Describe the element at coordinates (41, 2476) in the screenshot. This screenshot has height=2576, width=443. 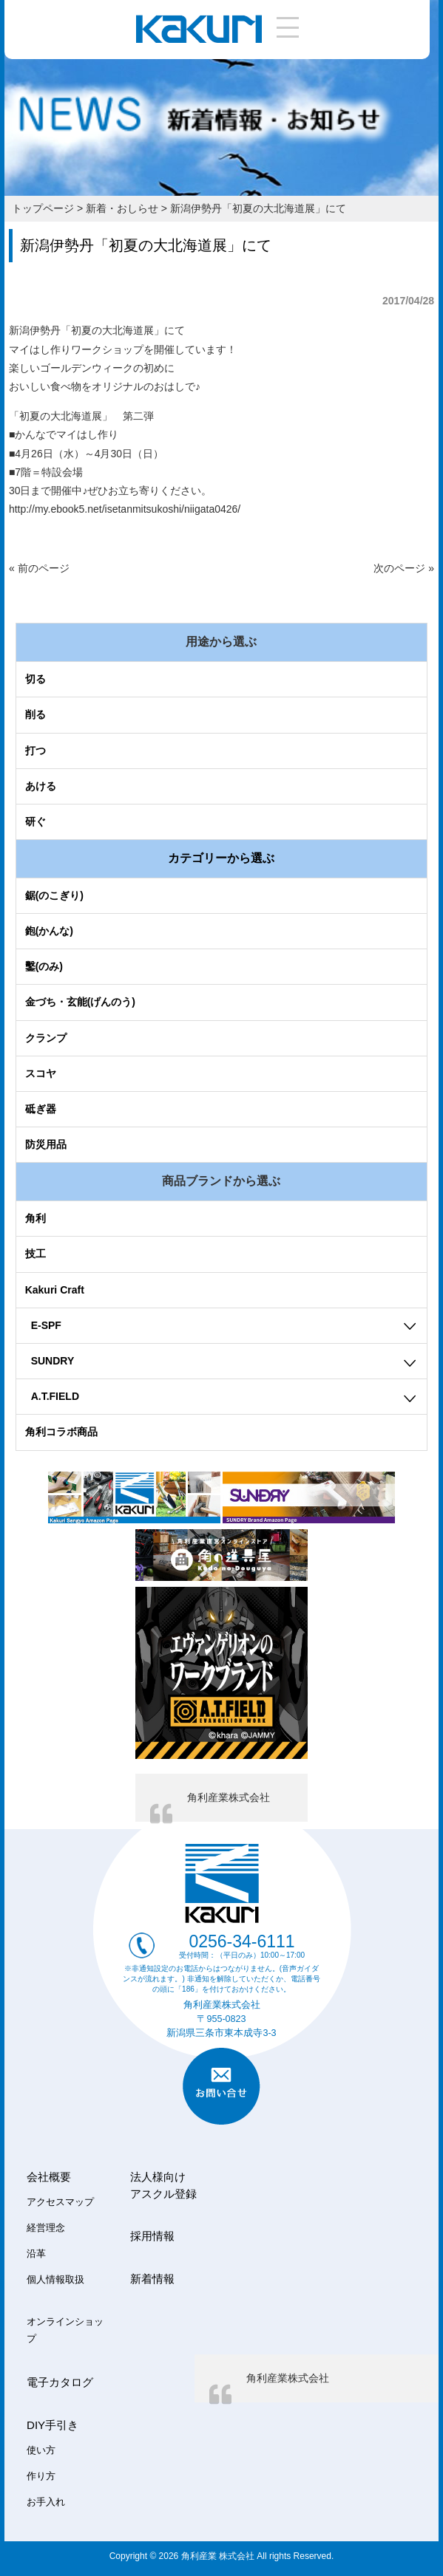
I see `作り方` at that location.